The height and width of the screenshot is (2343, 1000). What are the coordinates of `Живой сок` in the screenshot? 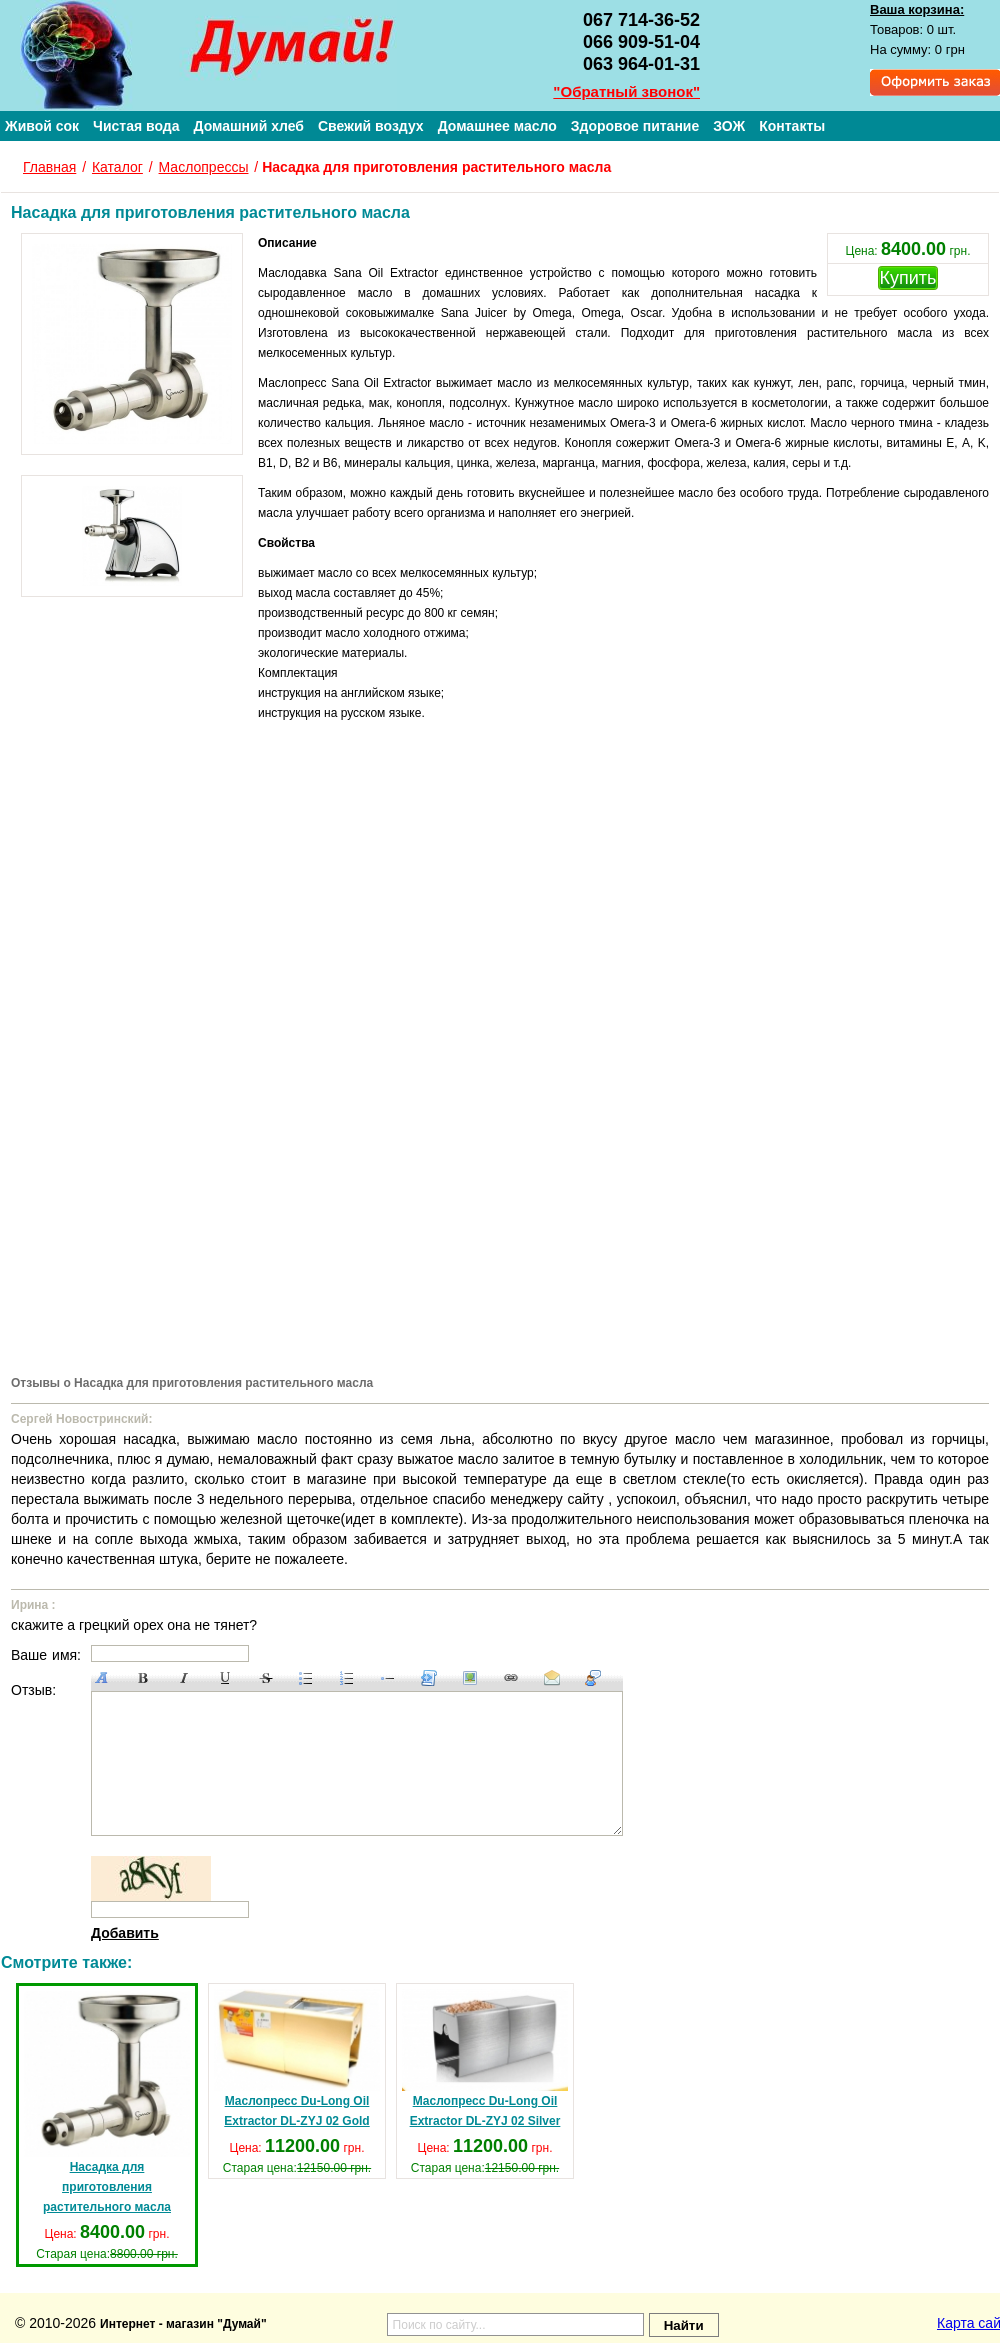 It's located at (42, 126).